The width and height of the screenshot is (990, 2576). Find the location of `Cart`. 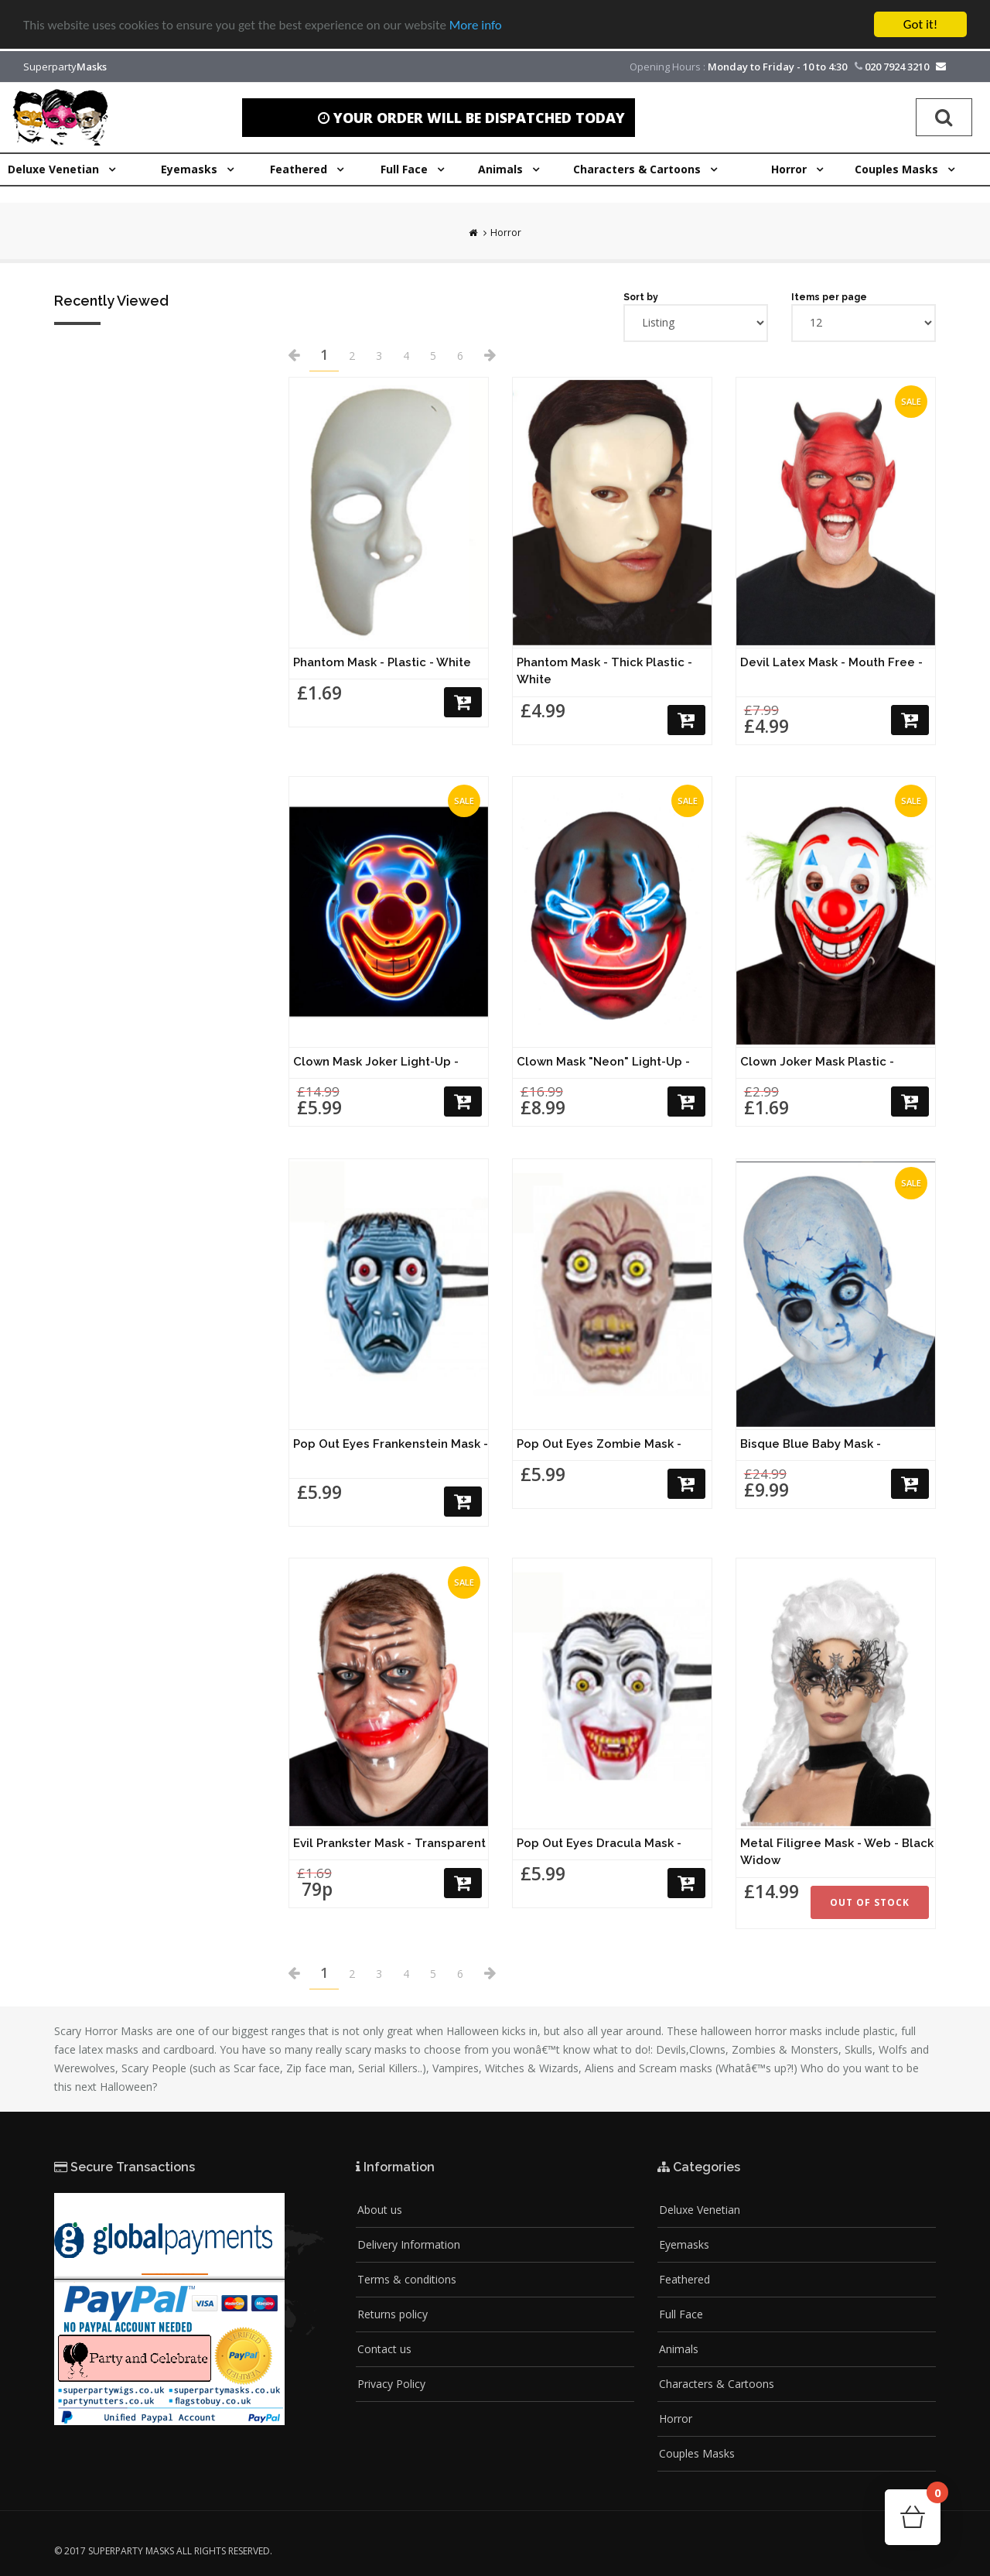

Cart is located at coordinates (933, 2497).